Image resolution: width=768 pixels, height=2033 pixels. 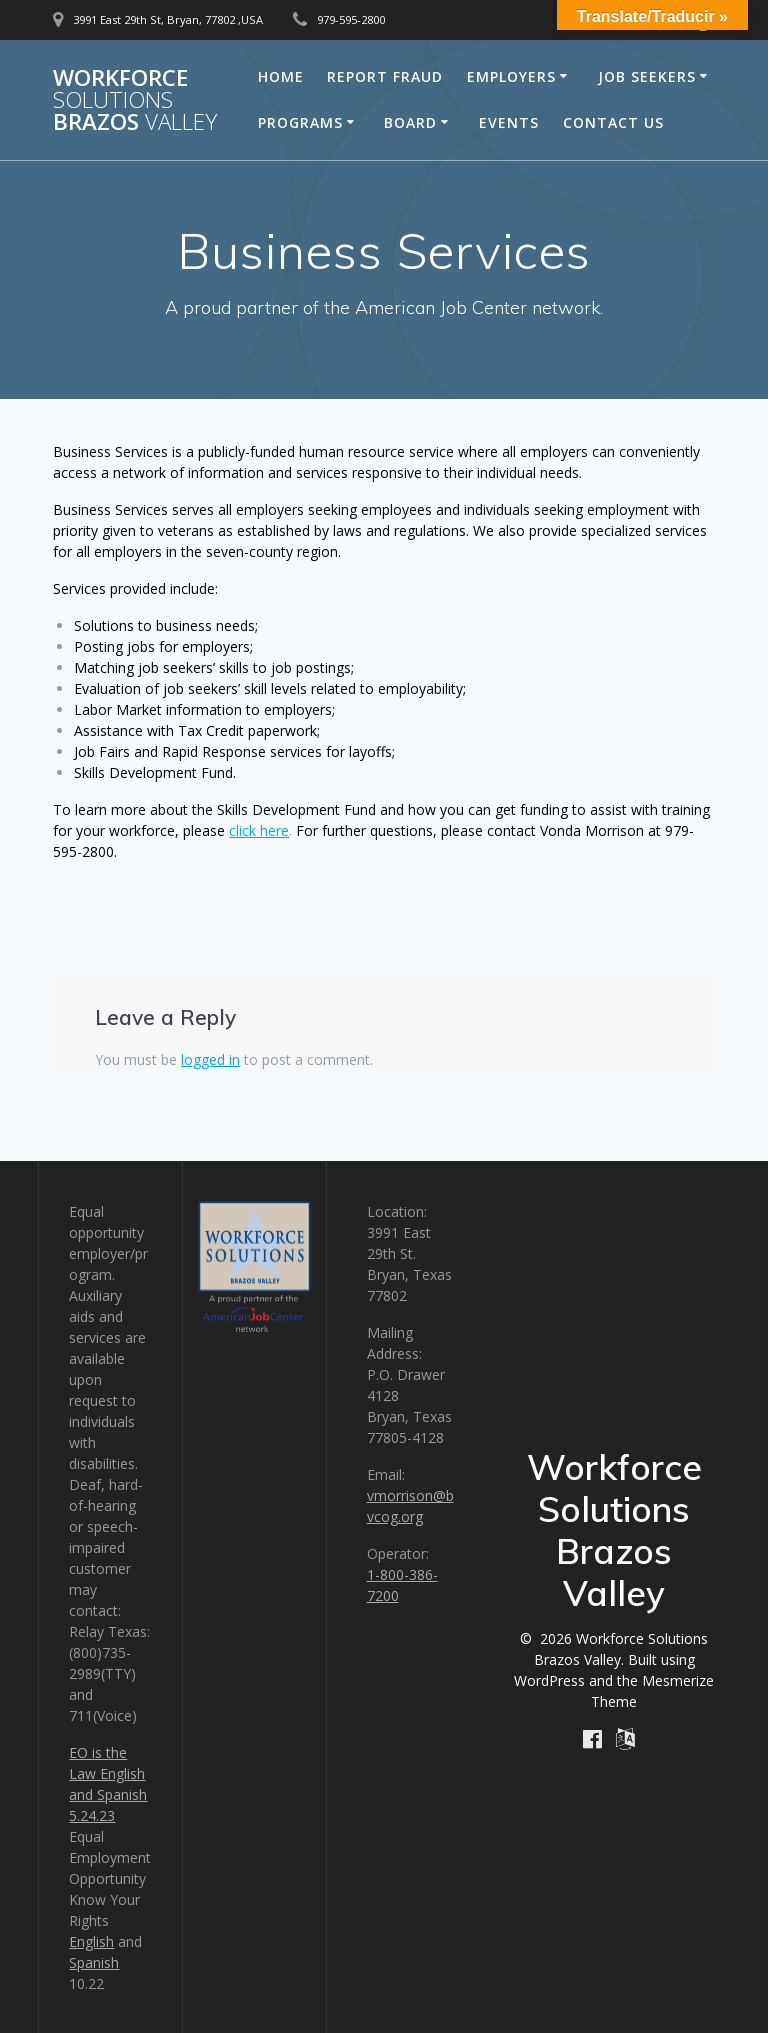 I want to click on Workforce Brazos, so click(x=135, y=100).